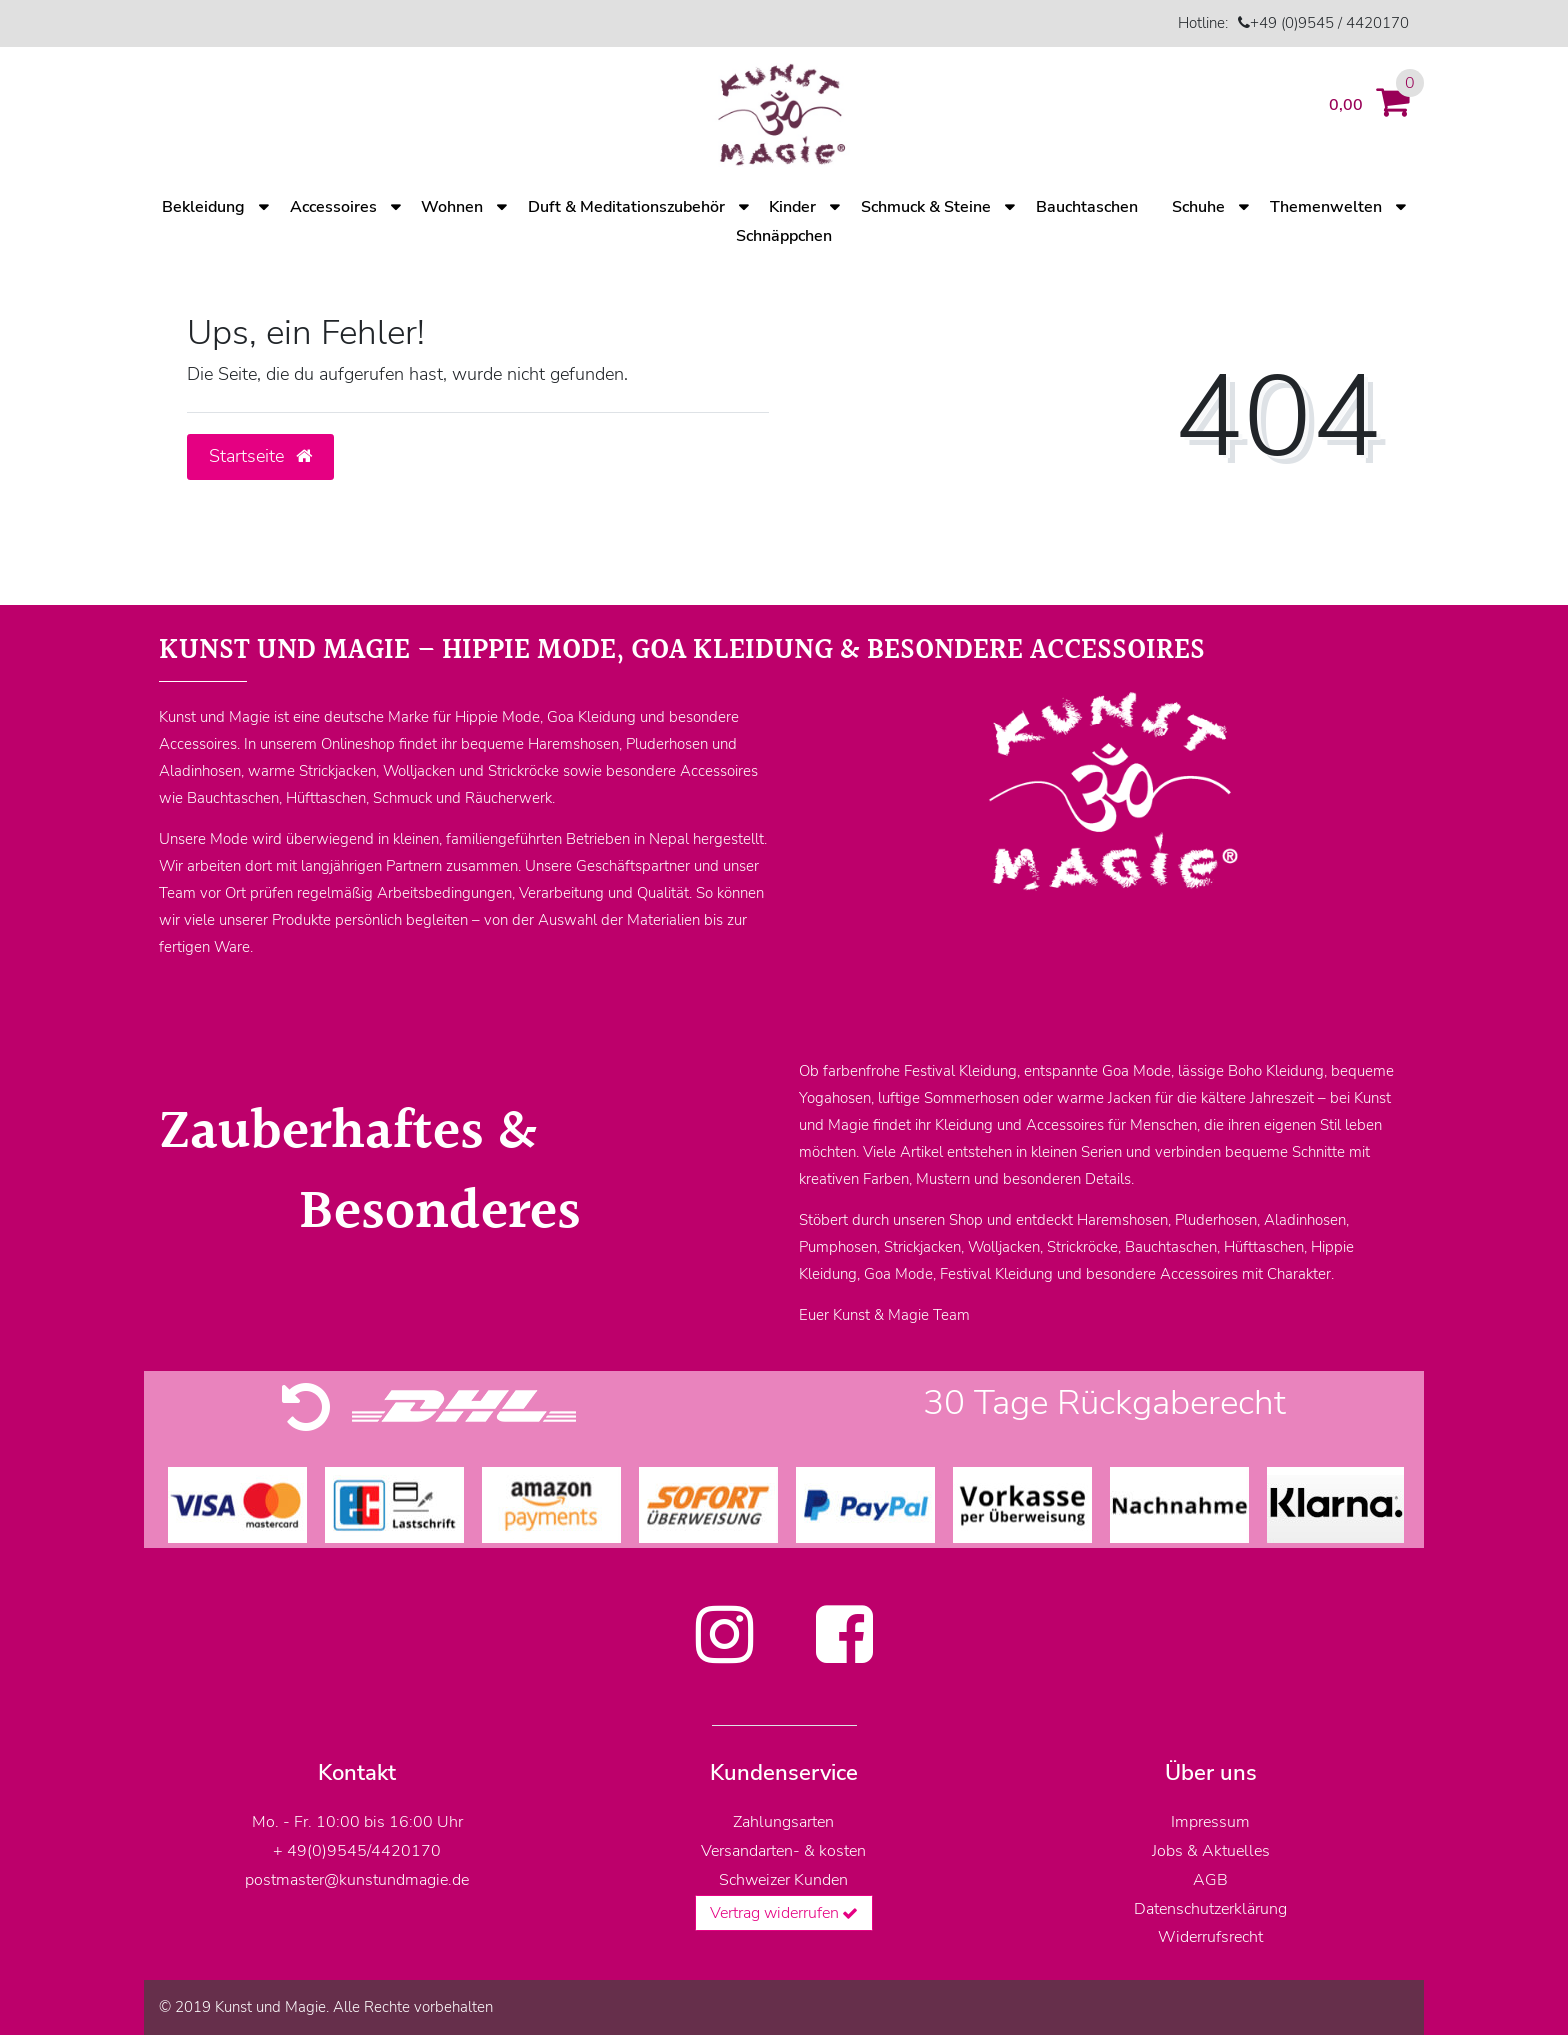  Describe the element at coordinates (783, 1822) in the screenshot. I see `Zahlungsarten` at that location.